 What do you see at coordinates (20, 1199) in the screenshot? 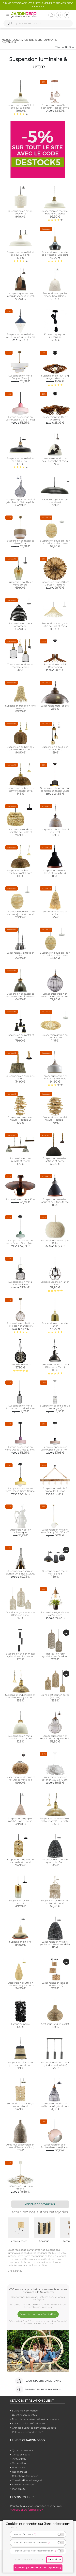
I see `Suspension en métal Kurt` at bounding box center [20, 1199].